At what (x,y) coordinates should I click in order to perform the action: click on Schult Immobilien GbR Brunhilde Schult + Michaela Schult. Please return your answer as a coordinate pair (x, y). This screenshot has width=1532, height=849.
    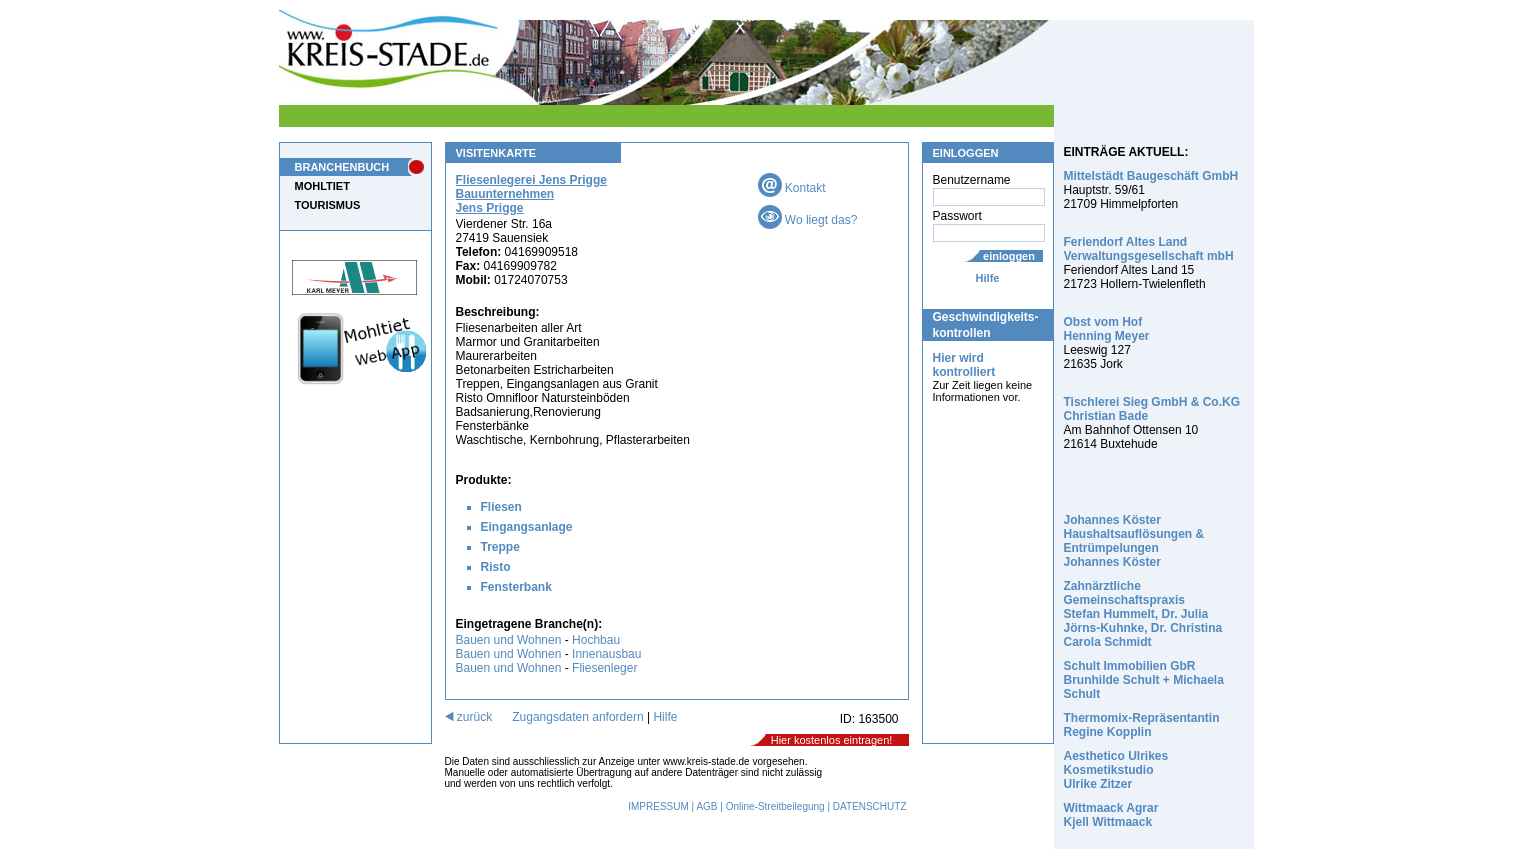
    Looking at the image, I should click on (1144, 680).